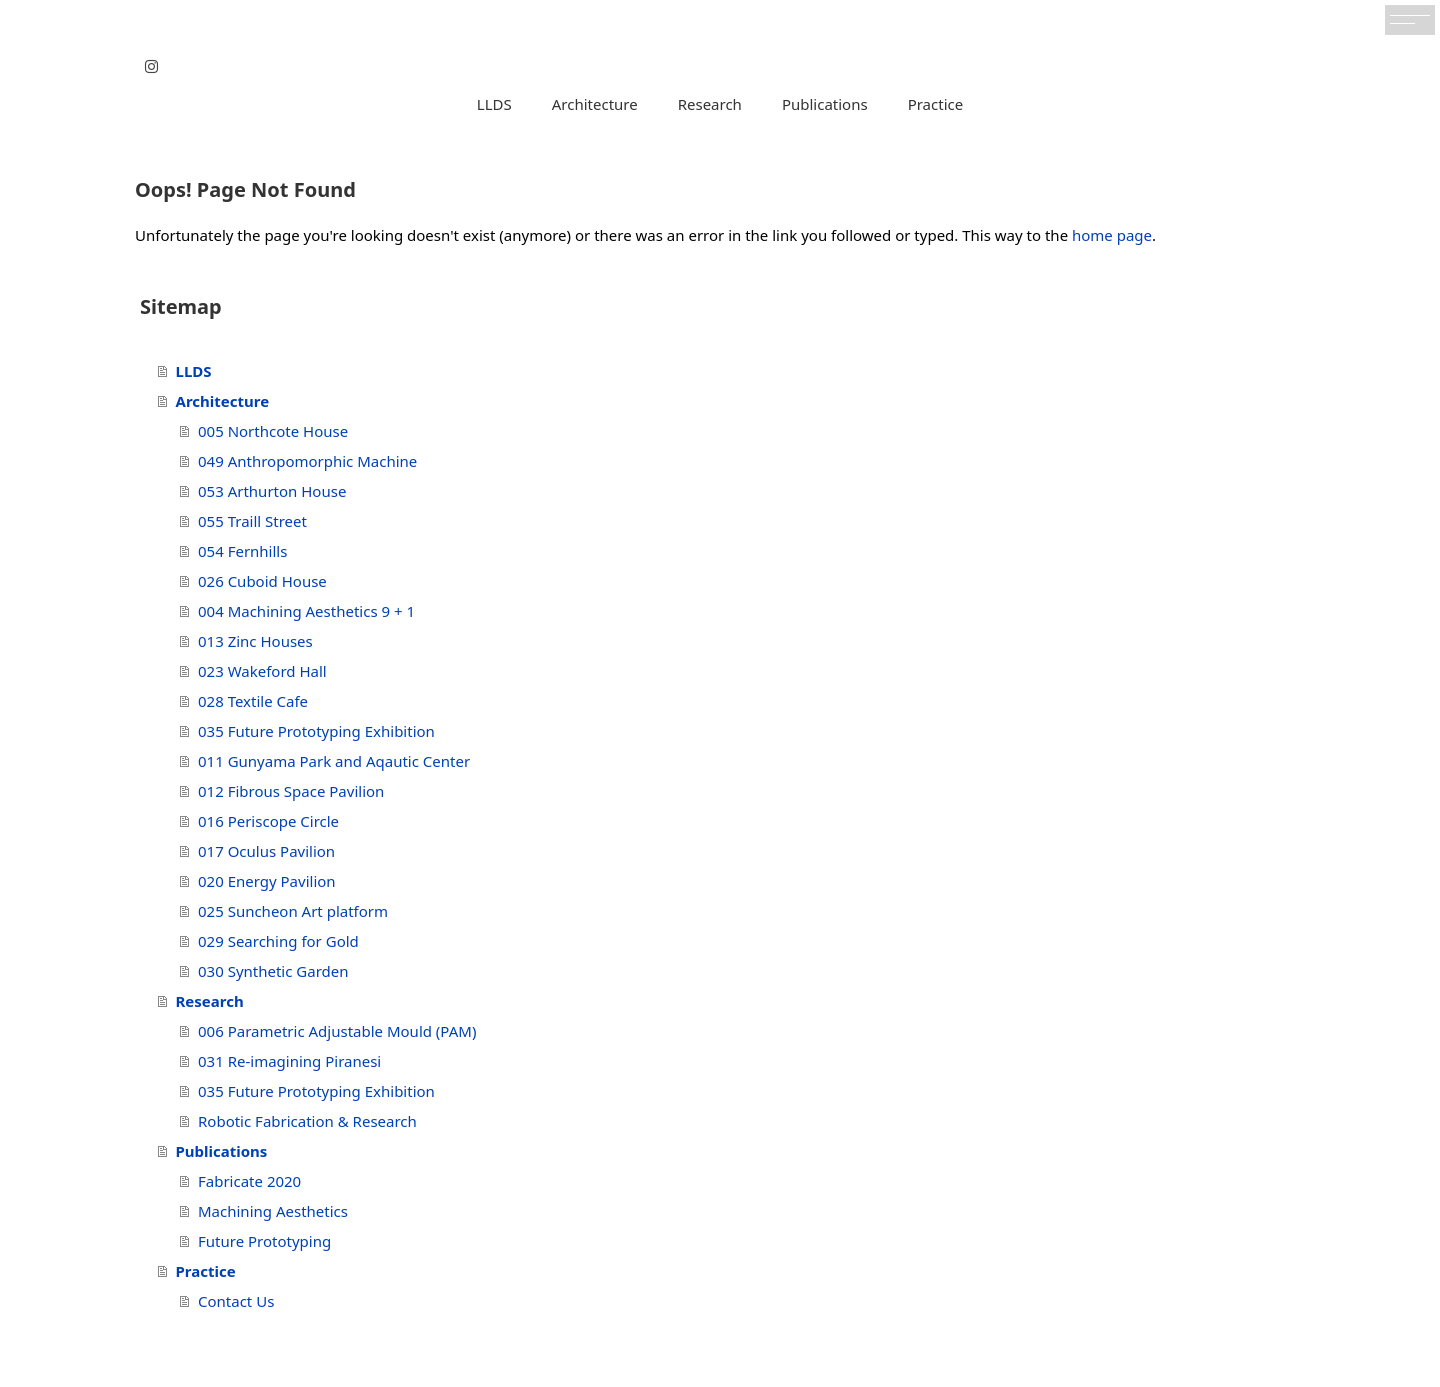 Image resolution: width=1440 pixels, height=1387 pixels. What do you see at coordinates (316, 731) in the screenshot?
I see `035 Future Prototyping Exhibition` at bounding box center [316, 731].